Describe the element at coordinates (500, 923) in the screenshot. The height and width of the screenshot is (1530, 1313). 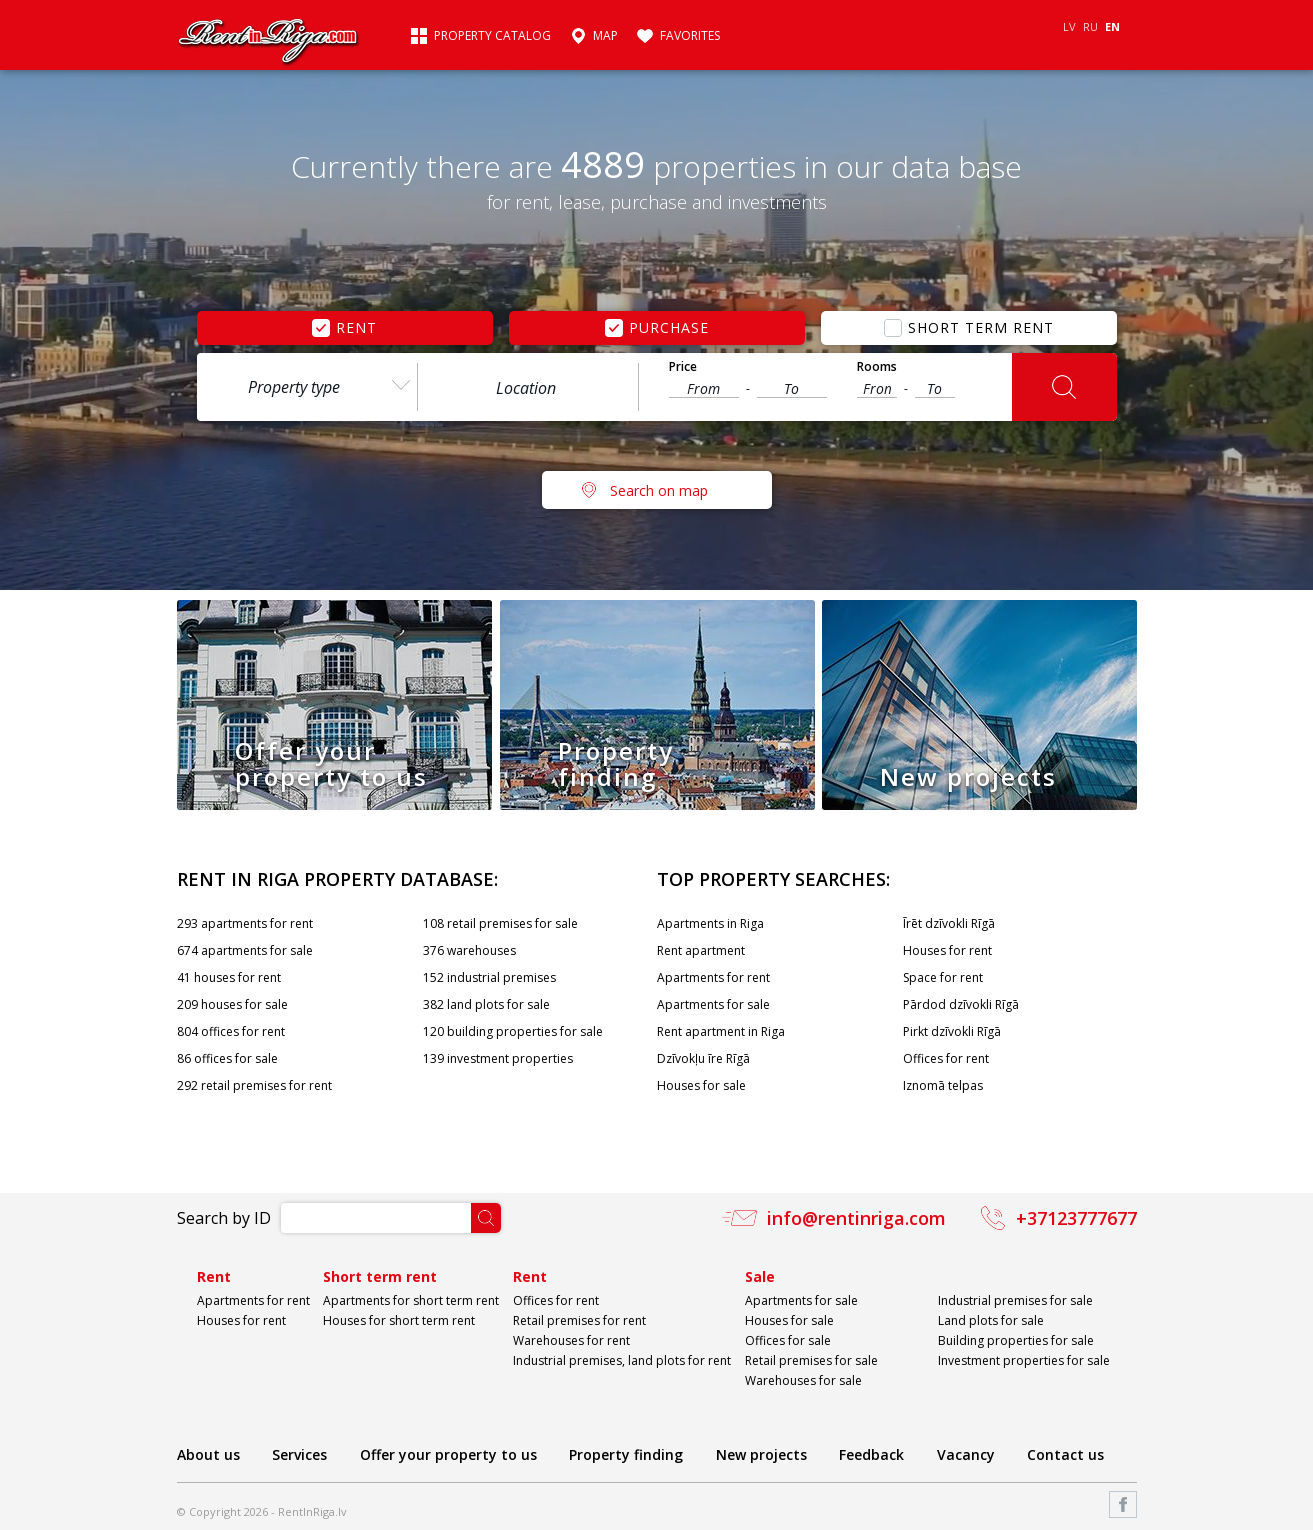
I see `108 retail premises for sale` at that location.